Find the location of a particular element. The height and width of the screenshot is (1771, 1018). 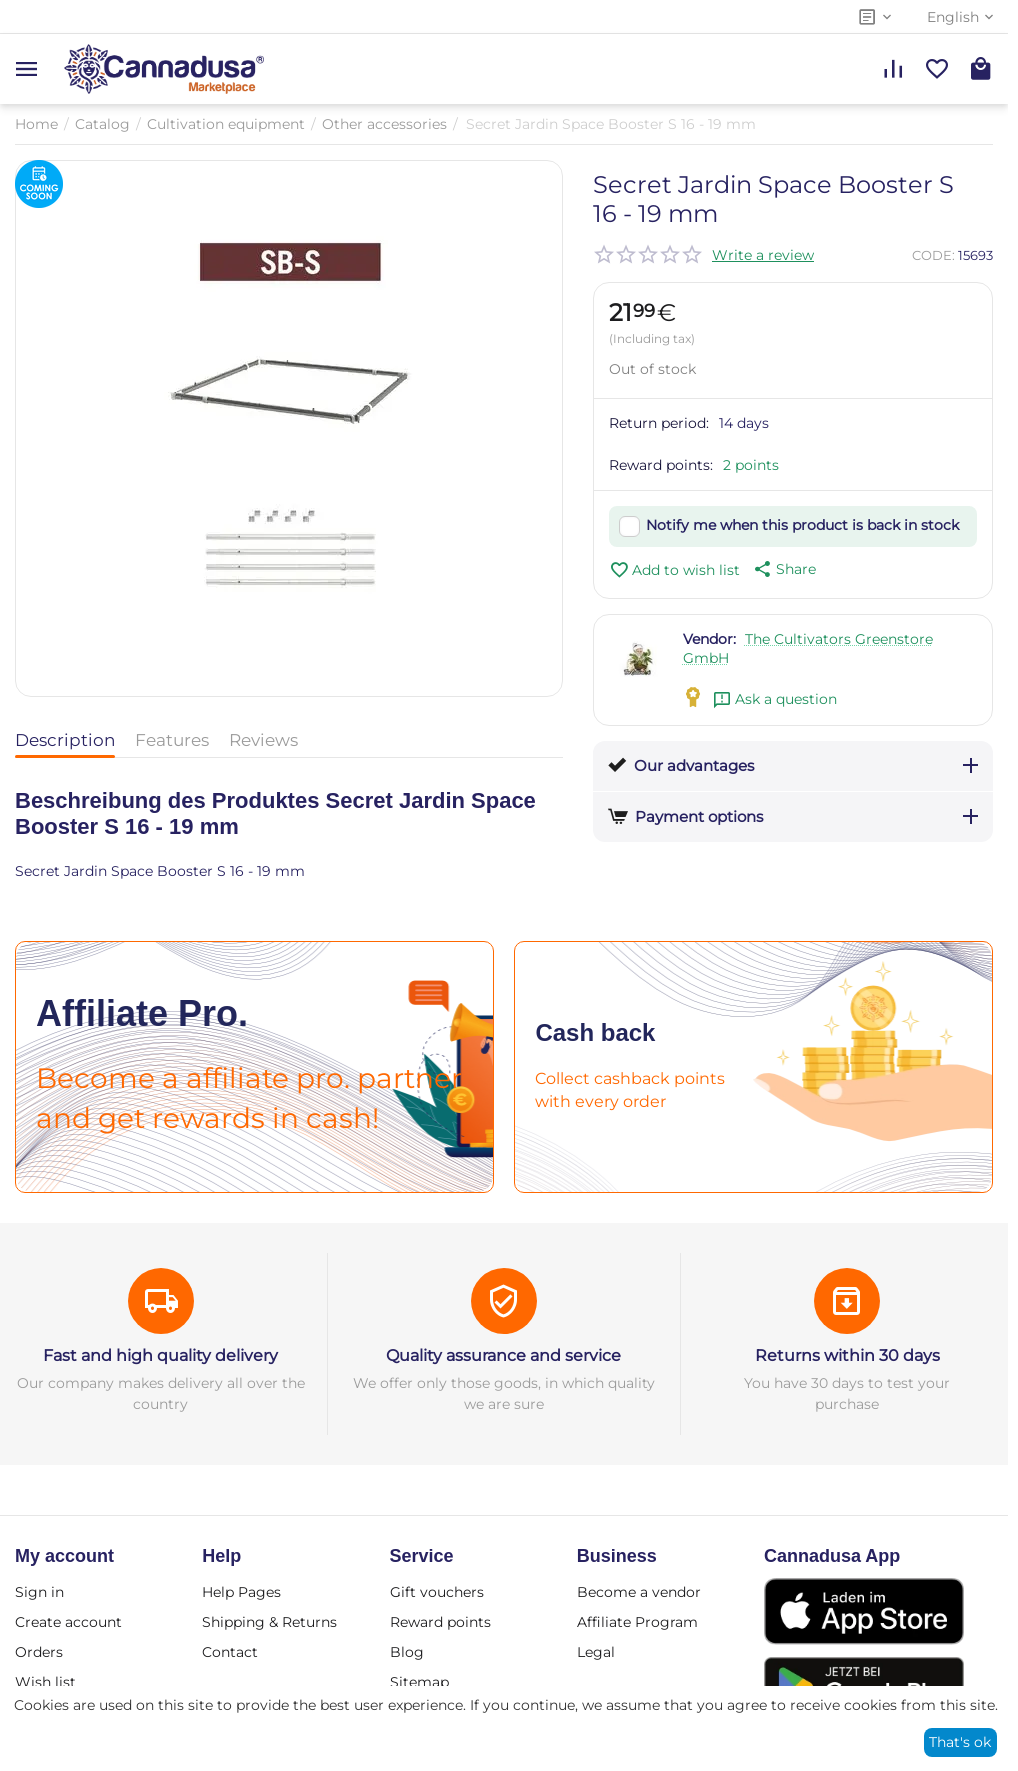

That's ok is located at coordinates (960, 1742).